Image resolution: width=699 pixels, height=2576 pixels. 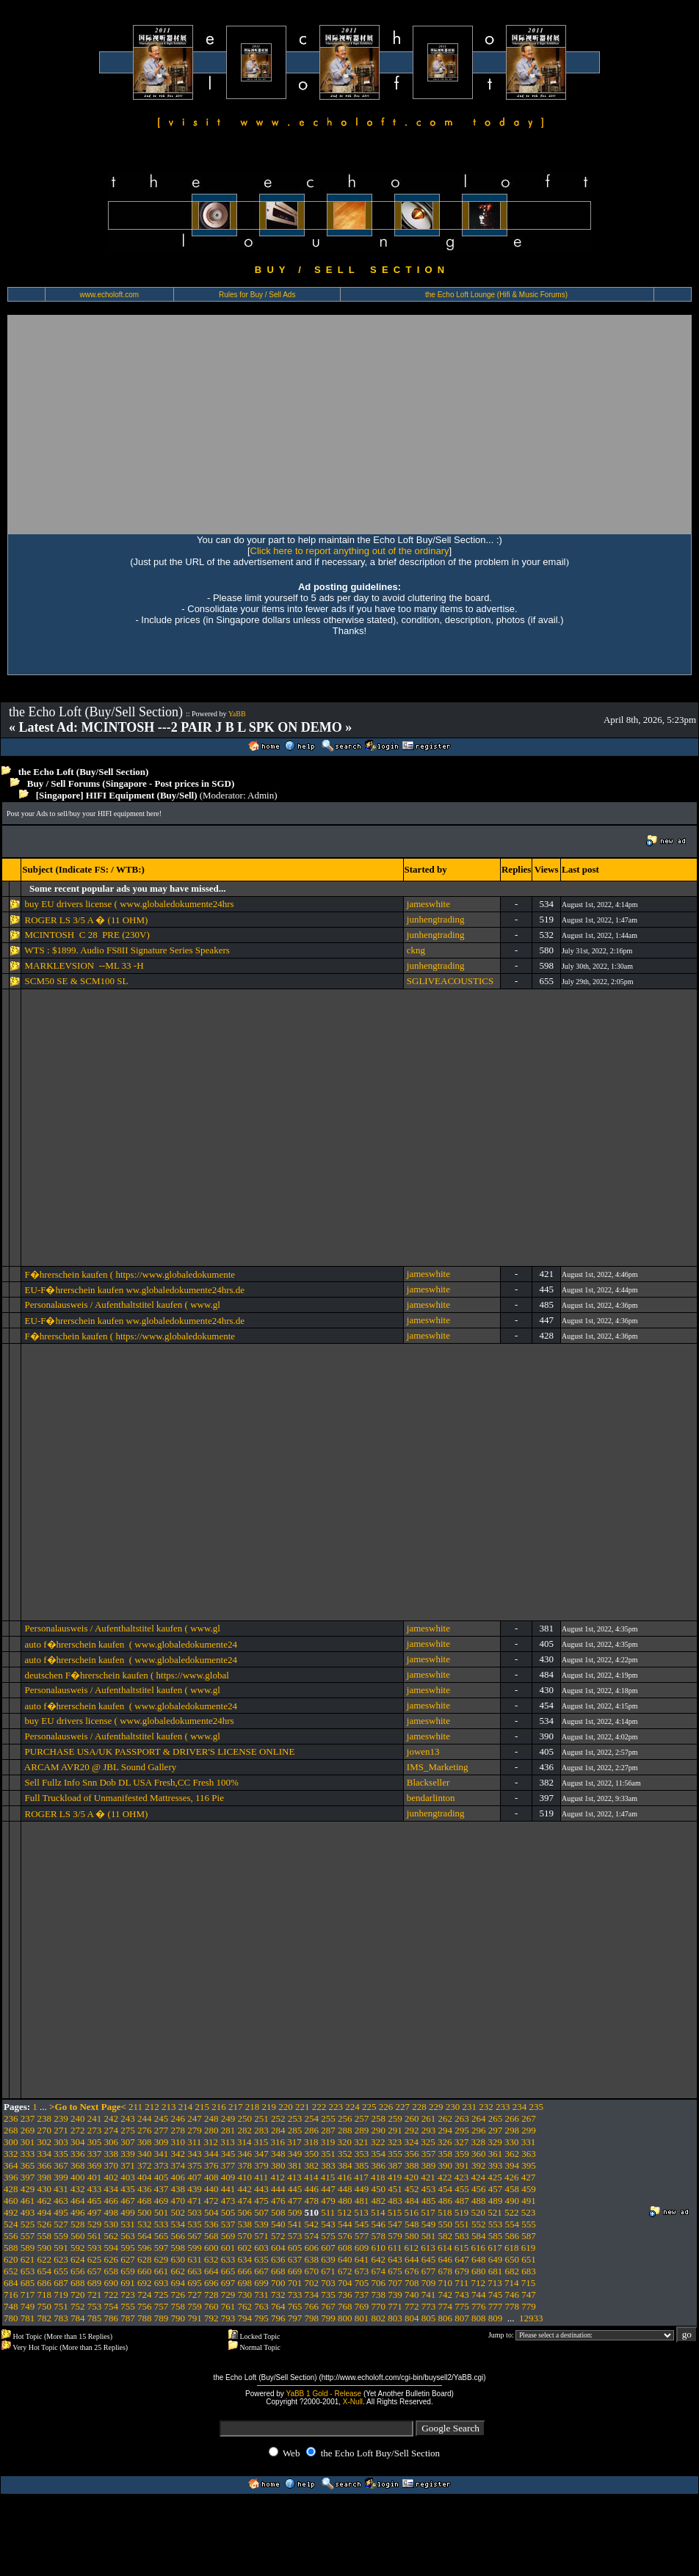 What do you see at coordinates (362, 2282) in the screenshot?
I see `705` at bounding box center [362, 2282].